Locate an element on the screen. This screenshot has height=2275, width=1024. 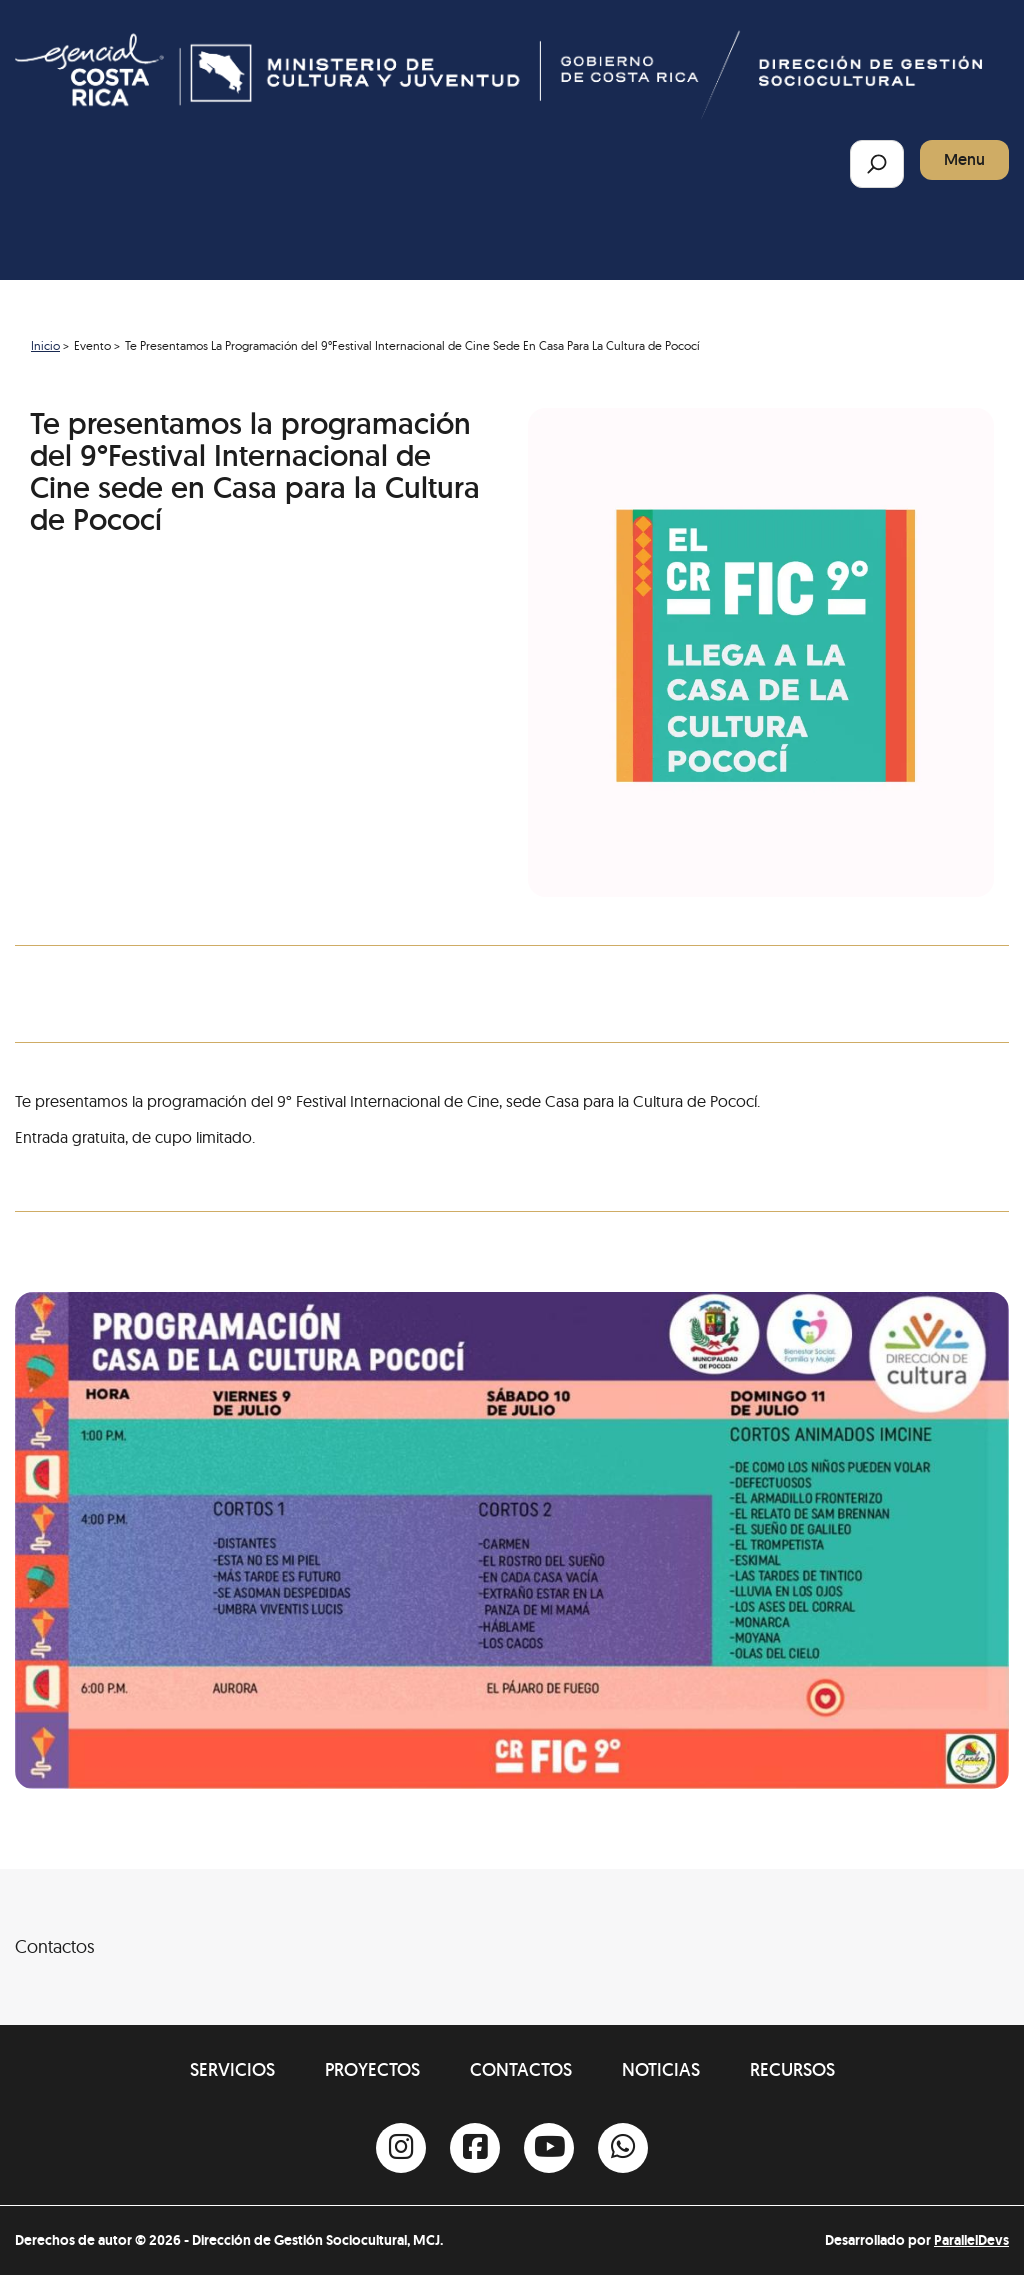
Inicio is located at coordinates (45, 345).